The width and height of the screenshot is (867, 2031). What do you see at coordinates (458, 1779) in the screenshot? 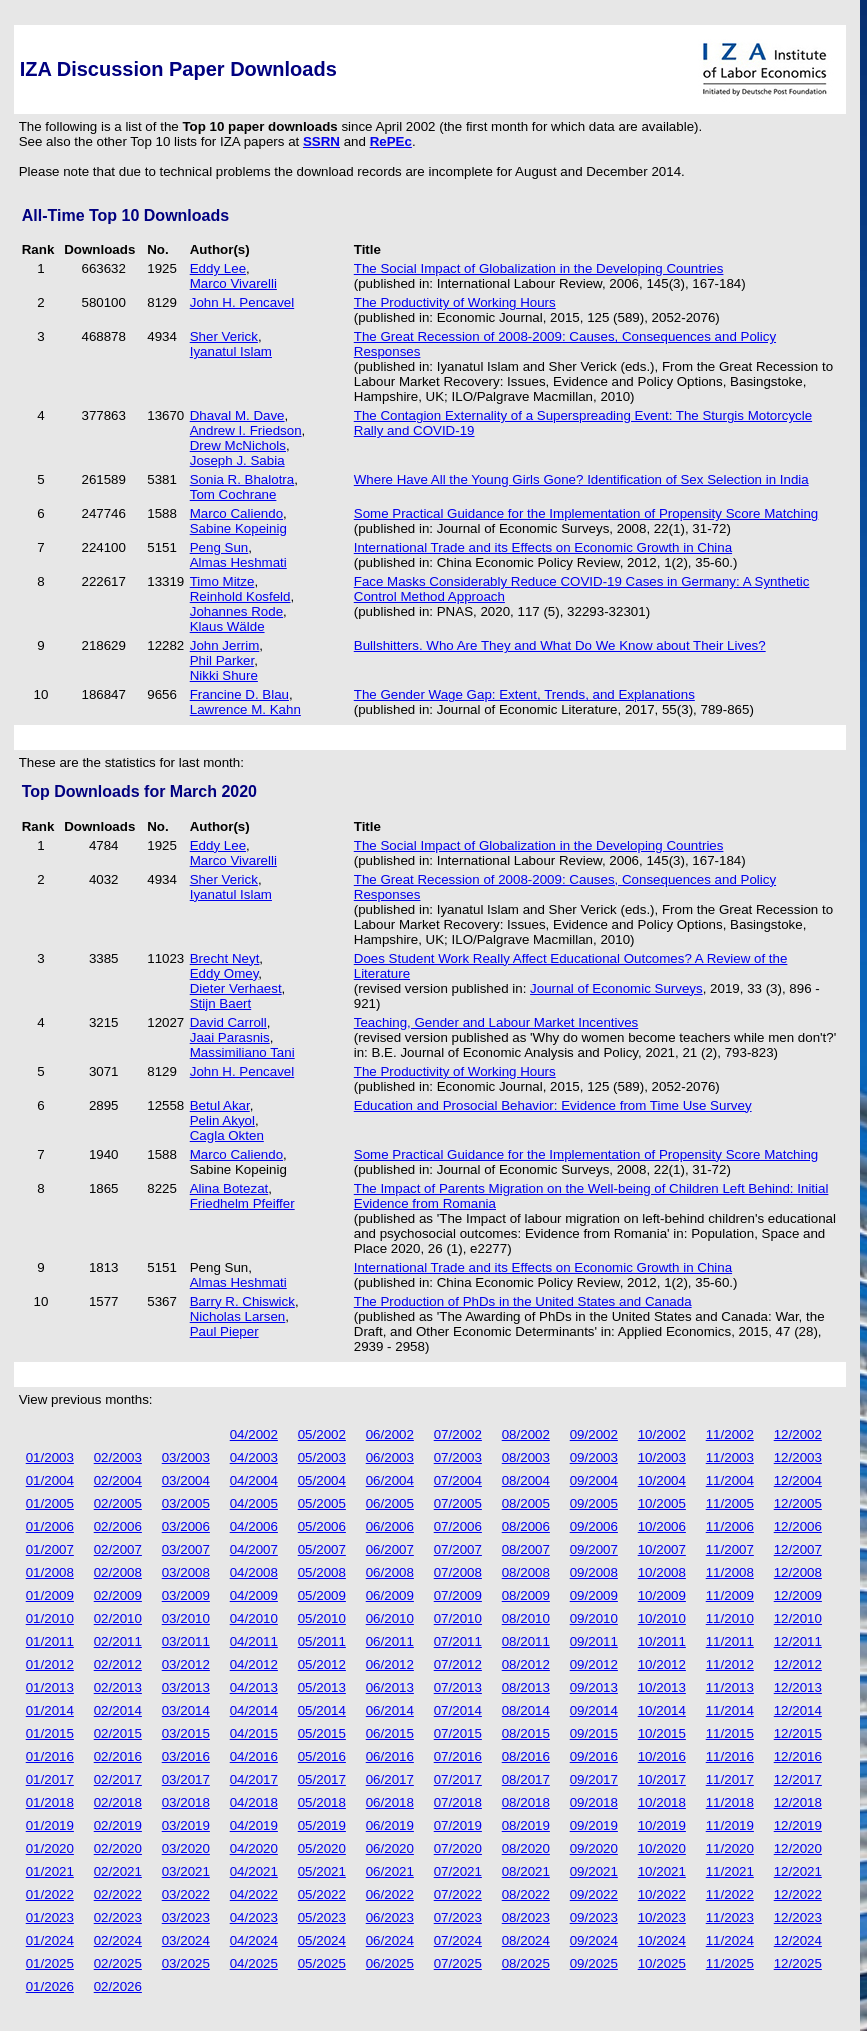
I see `07/2017` at bounding box center [458, 1779].